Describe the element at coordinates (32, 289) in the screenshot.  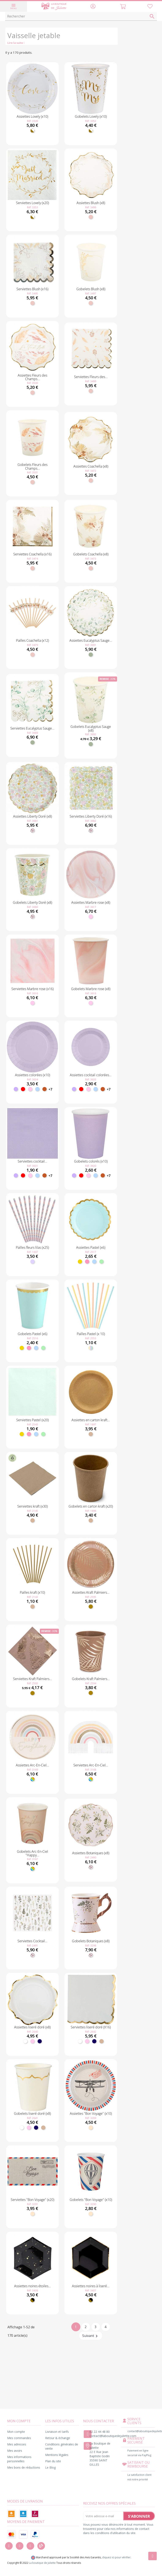
I see `Serviettes Blush (x16)` at that location.